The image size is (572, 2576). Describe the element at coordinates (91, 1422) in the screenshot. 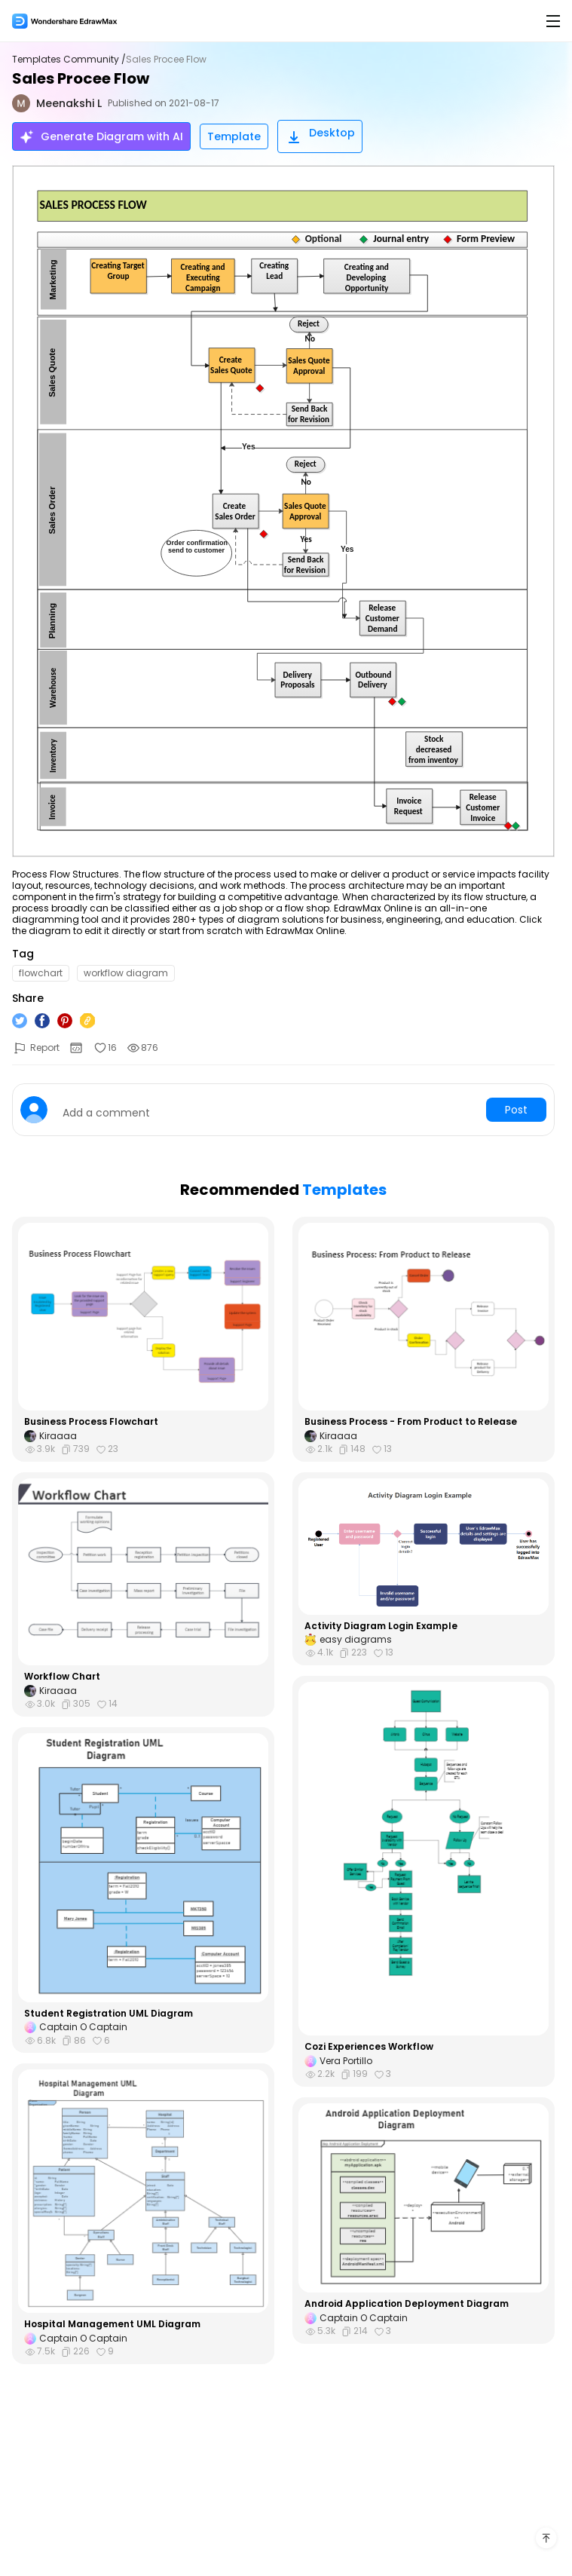

I see `Business Process Flowchart` at that location.